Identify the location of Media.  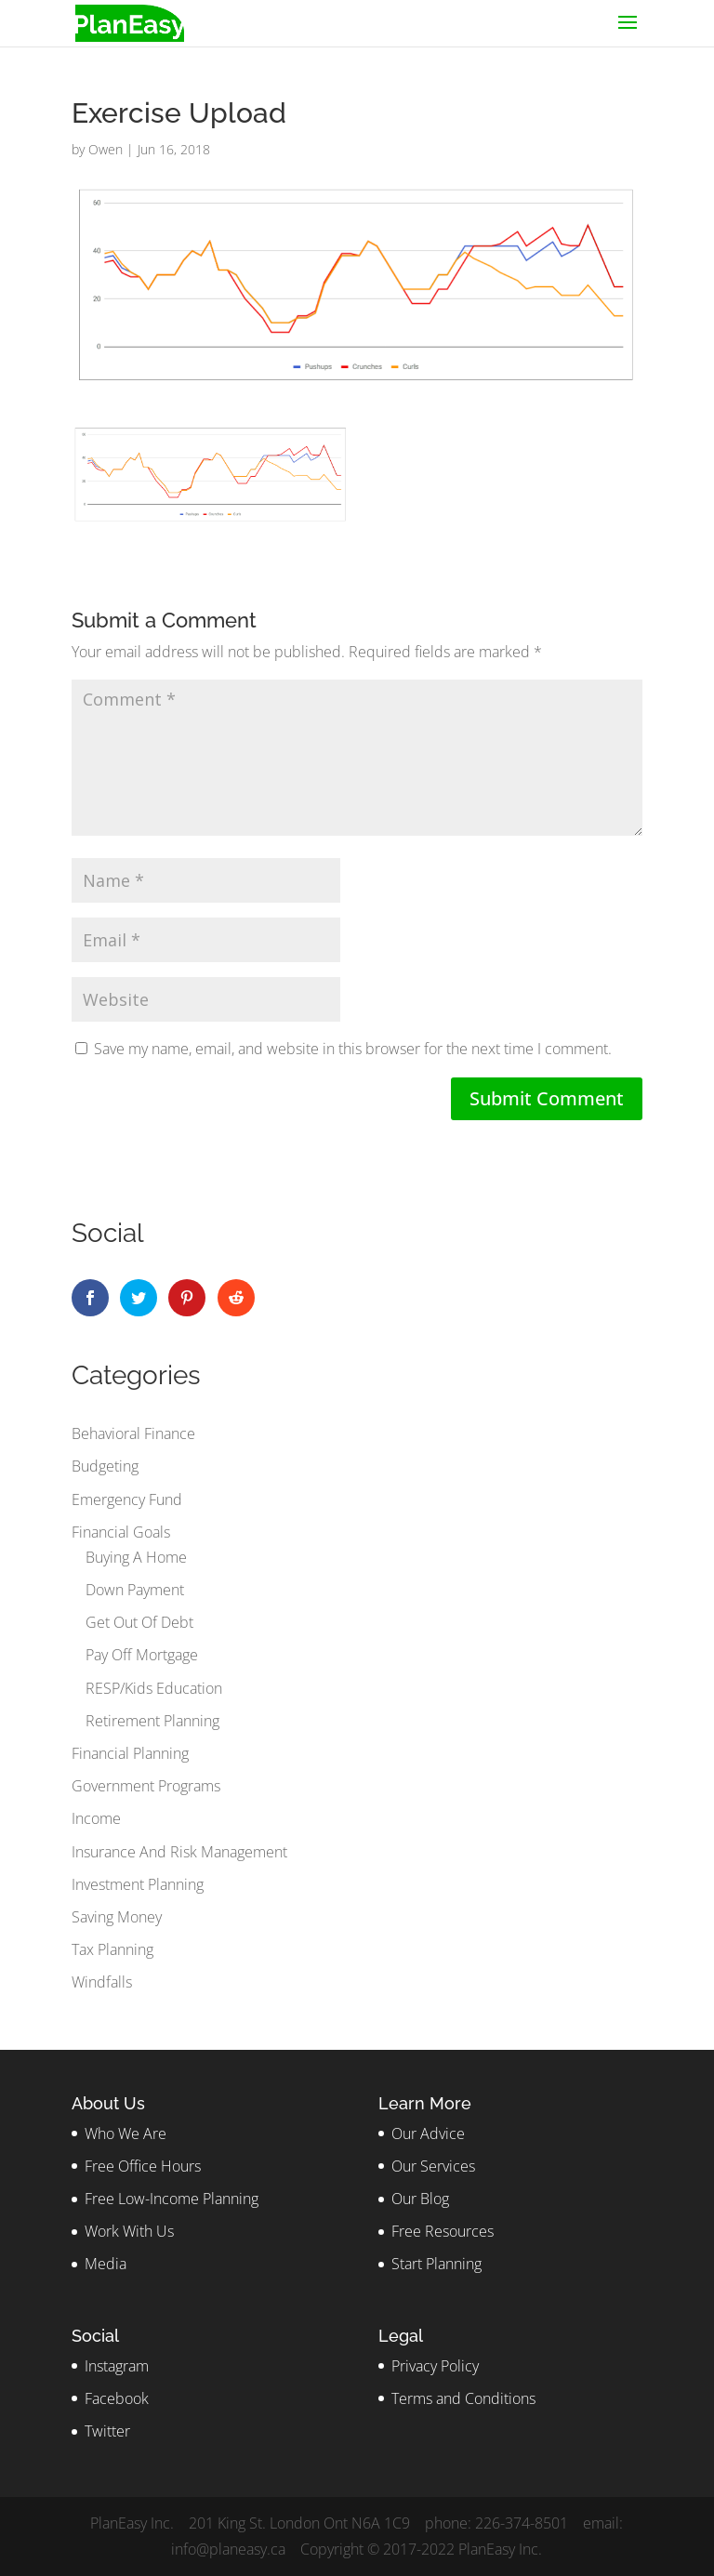
(105, 2263).